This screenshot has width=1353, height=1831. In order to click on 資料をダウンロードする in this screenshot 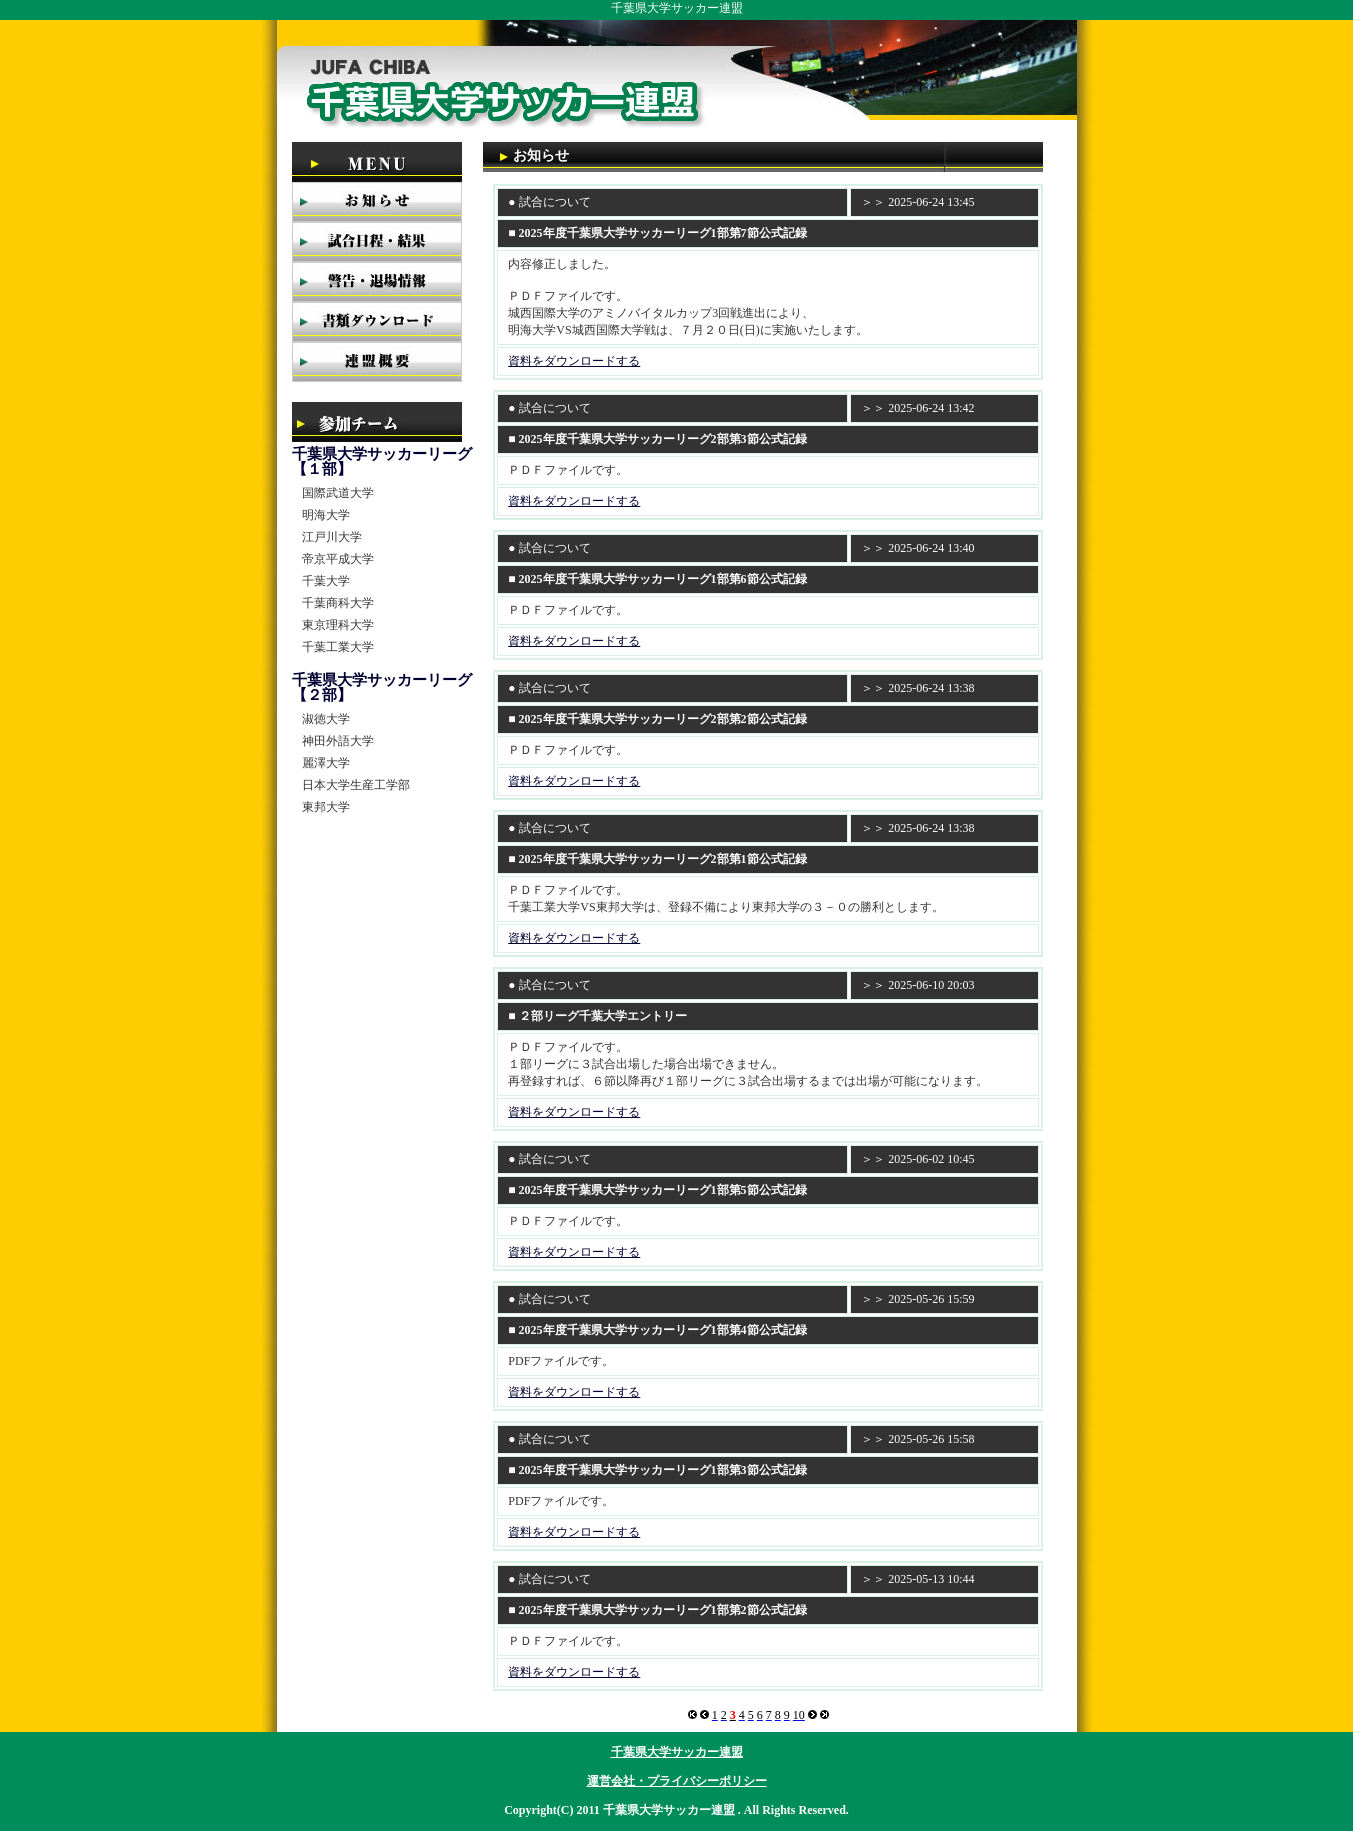, I will do `click(574, 361)`.